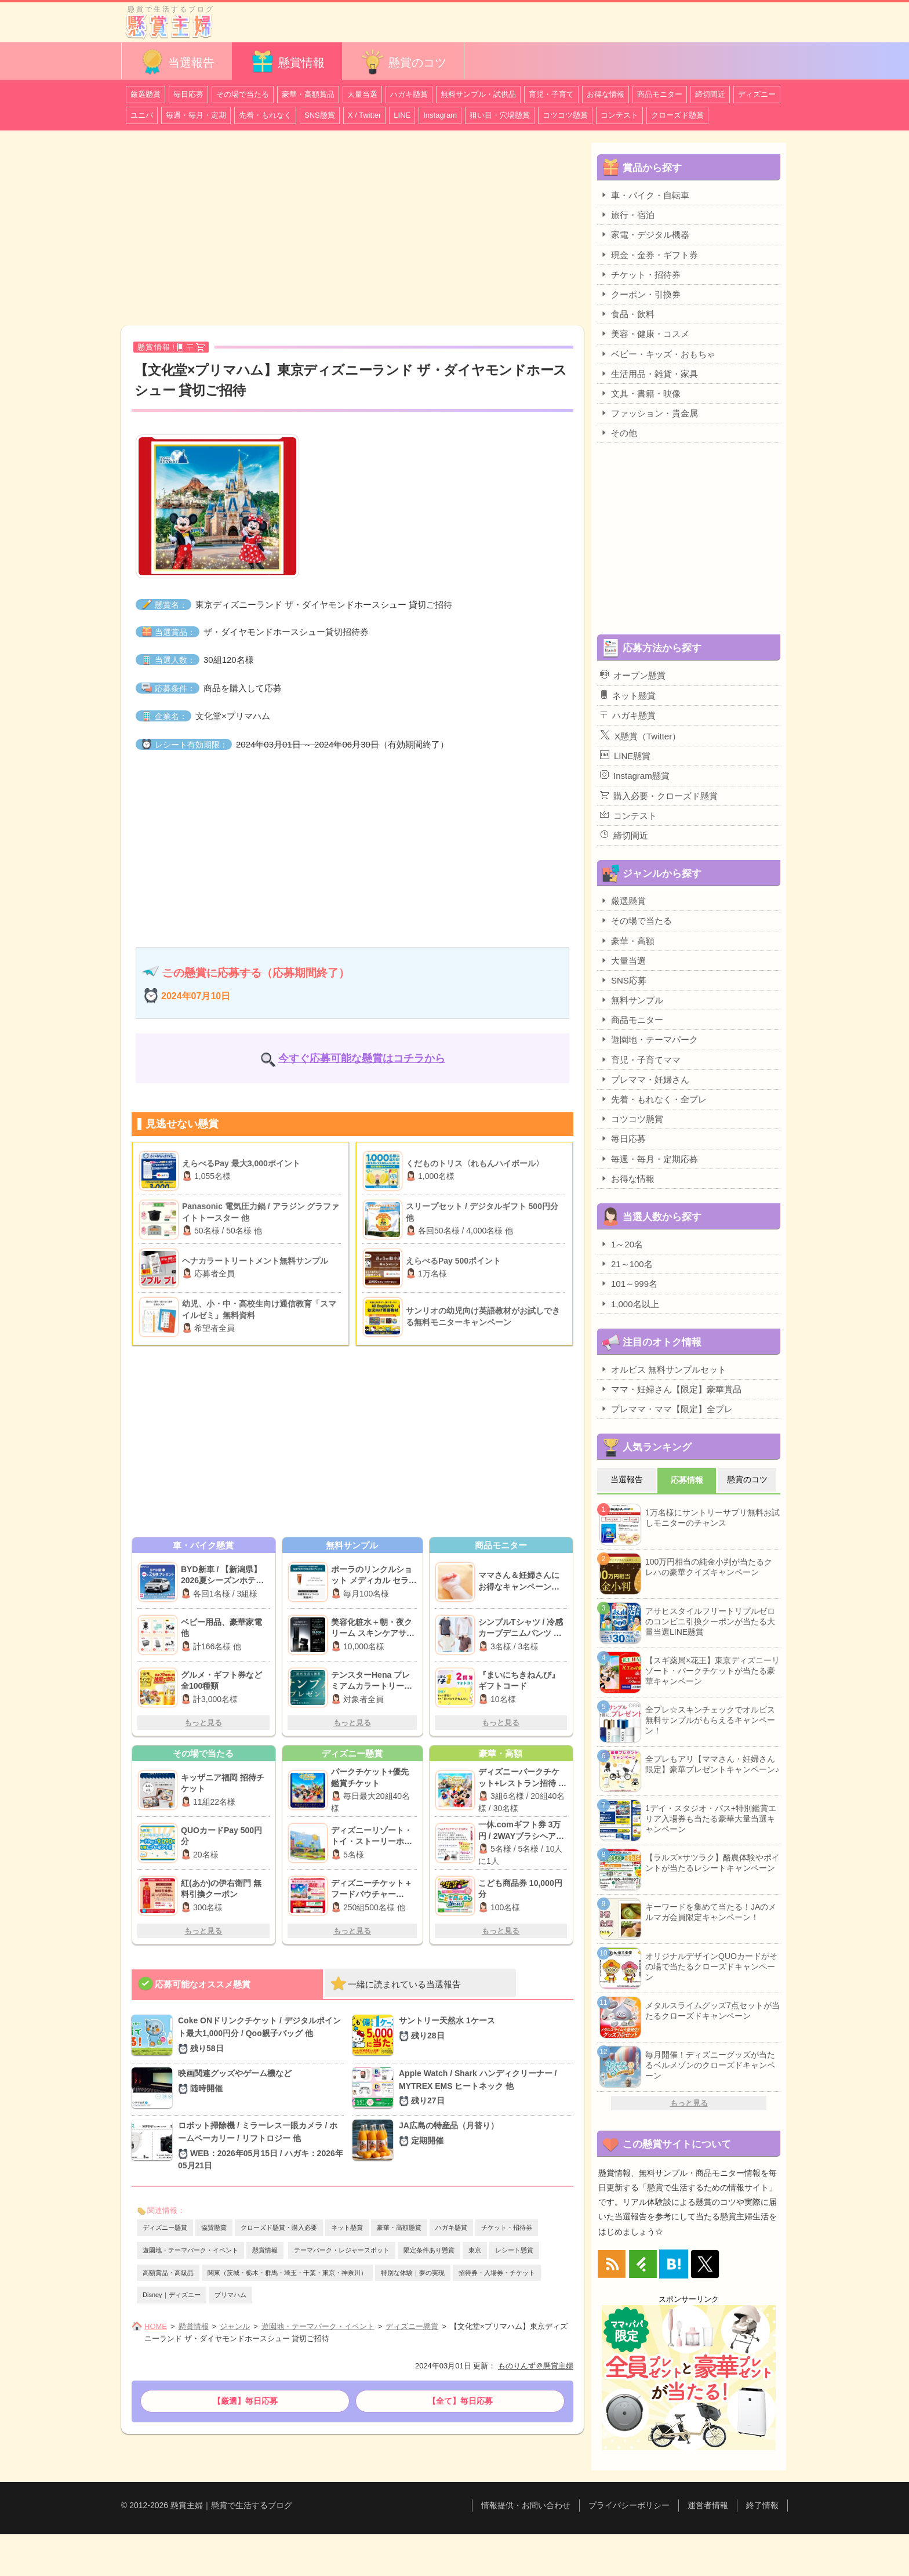 The width and height of the screenshot is (909, 2576). What do you see at coordinates (635, 775) in the screenshot?
I see `Instagram懸賞` at bounding box center [635, 775].